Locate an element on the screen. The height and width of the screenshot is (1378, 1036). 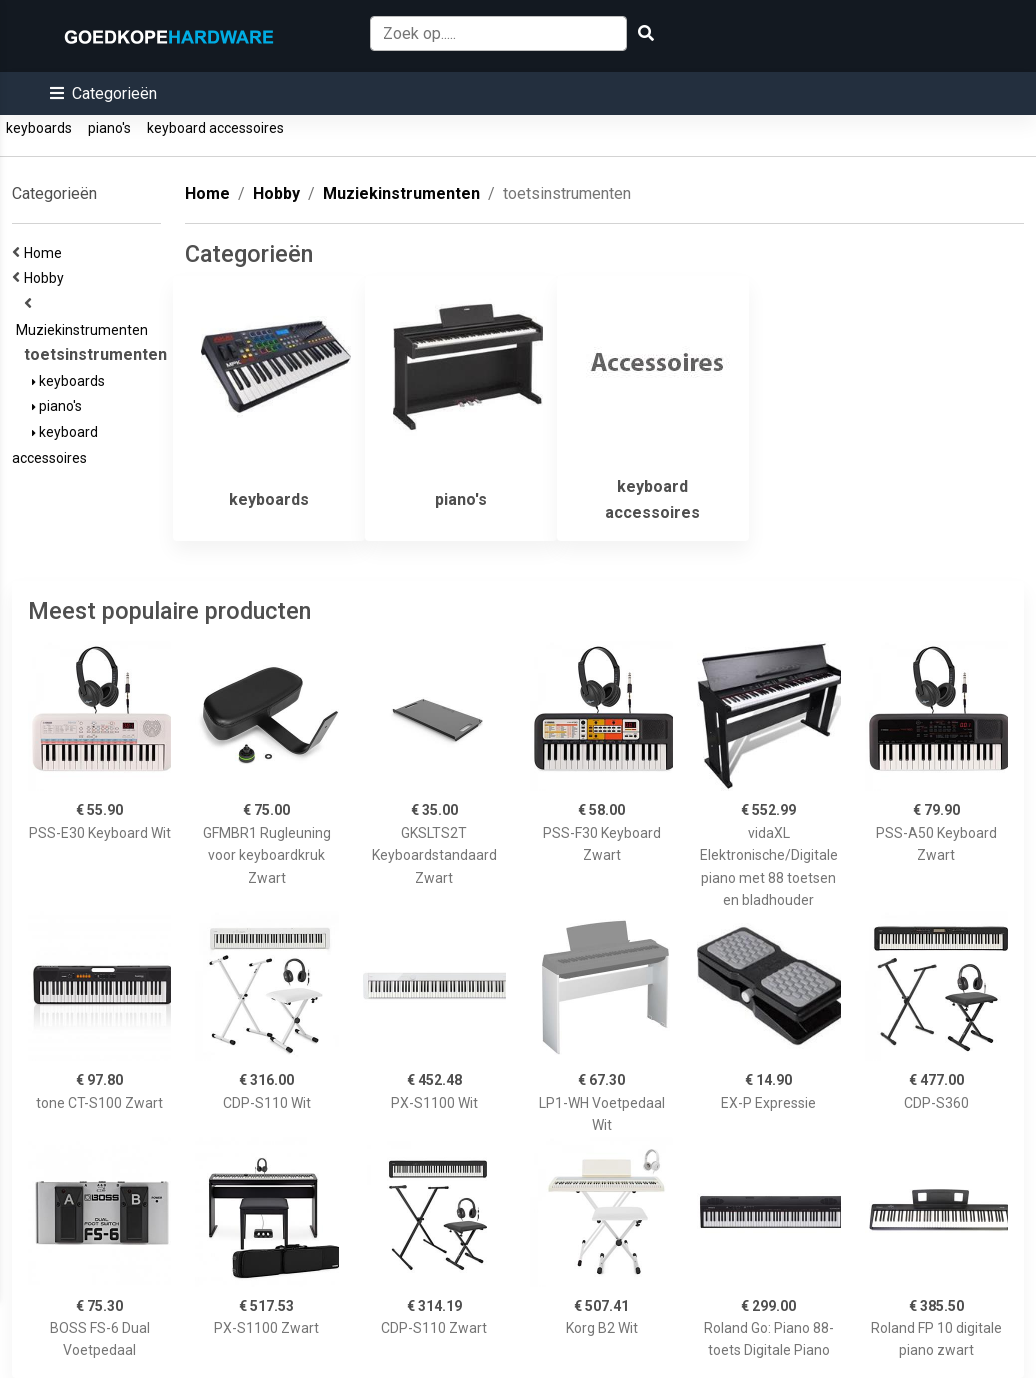
keyboard accessoires is located at coordinates (215, 128).